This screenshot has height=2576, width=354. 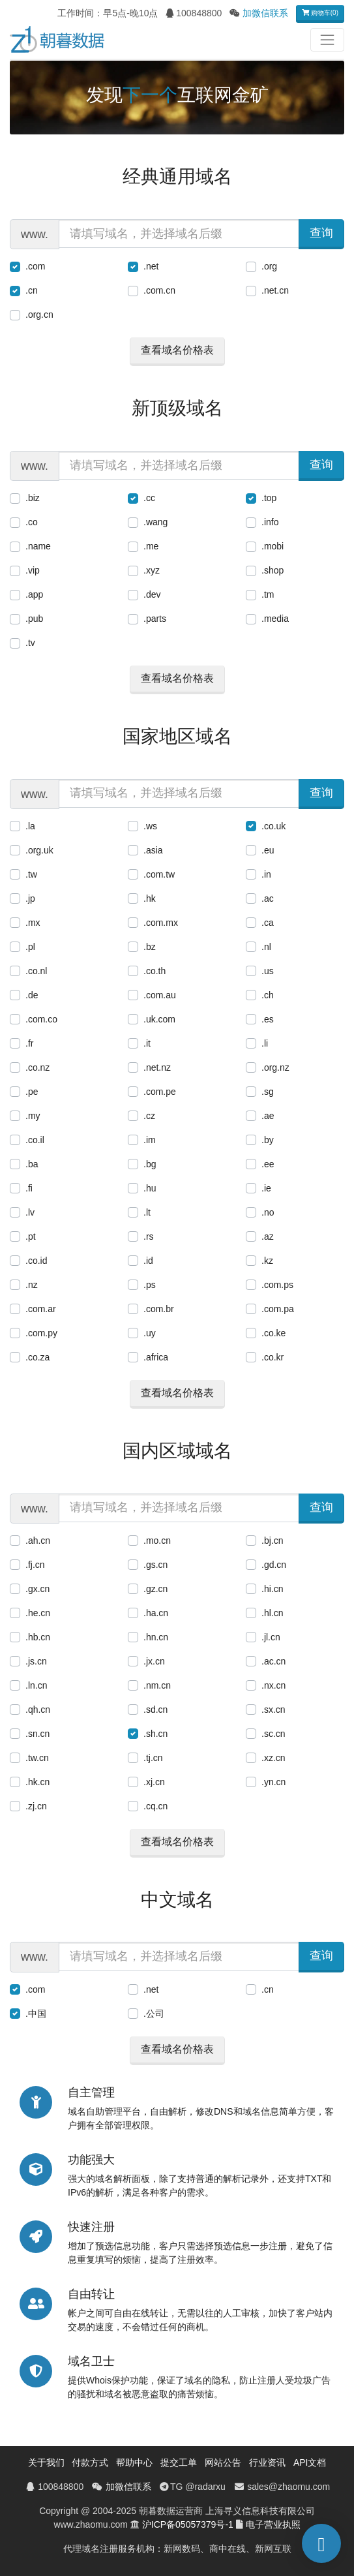 What do you see at coordinates (267, 971) in the screenshot?
I see `.us` at bounding box center [267, 971].